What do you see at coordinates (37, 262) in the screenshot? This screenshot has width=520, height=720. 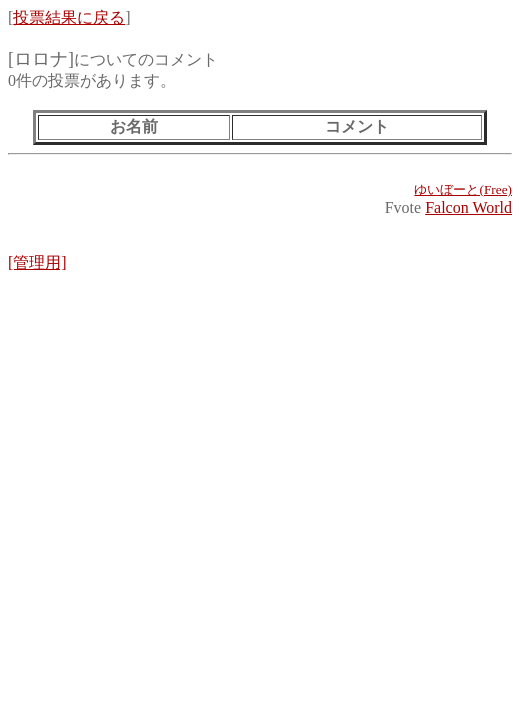 I see `[管理用]` at bounding box center [37, 262].